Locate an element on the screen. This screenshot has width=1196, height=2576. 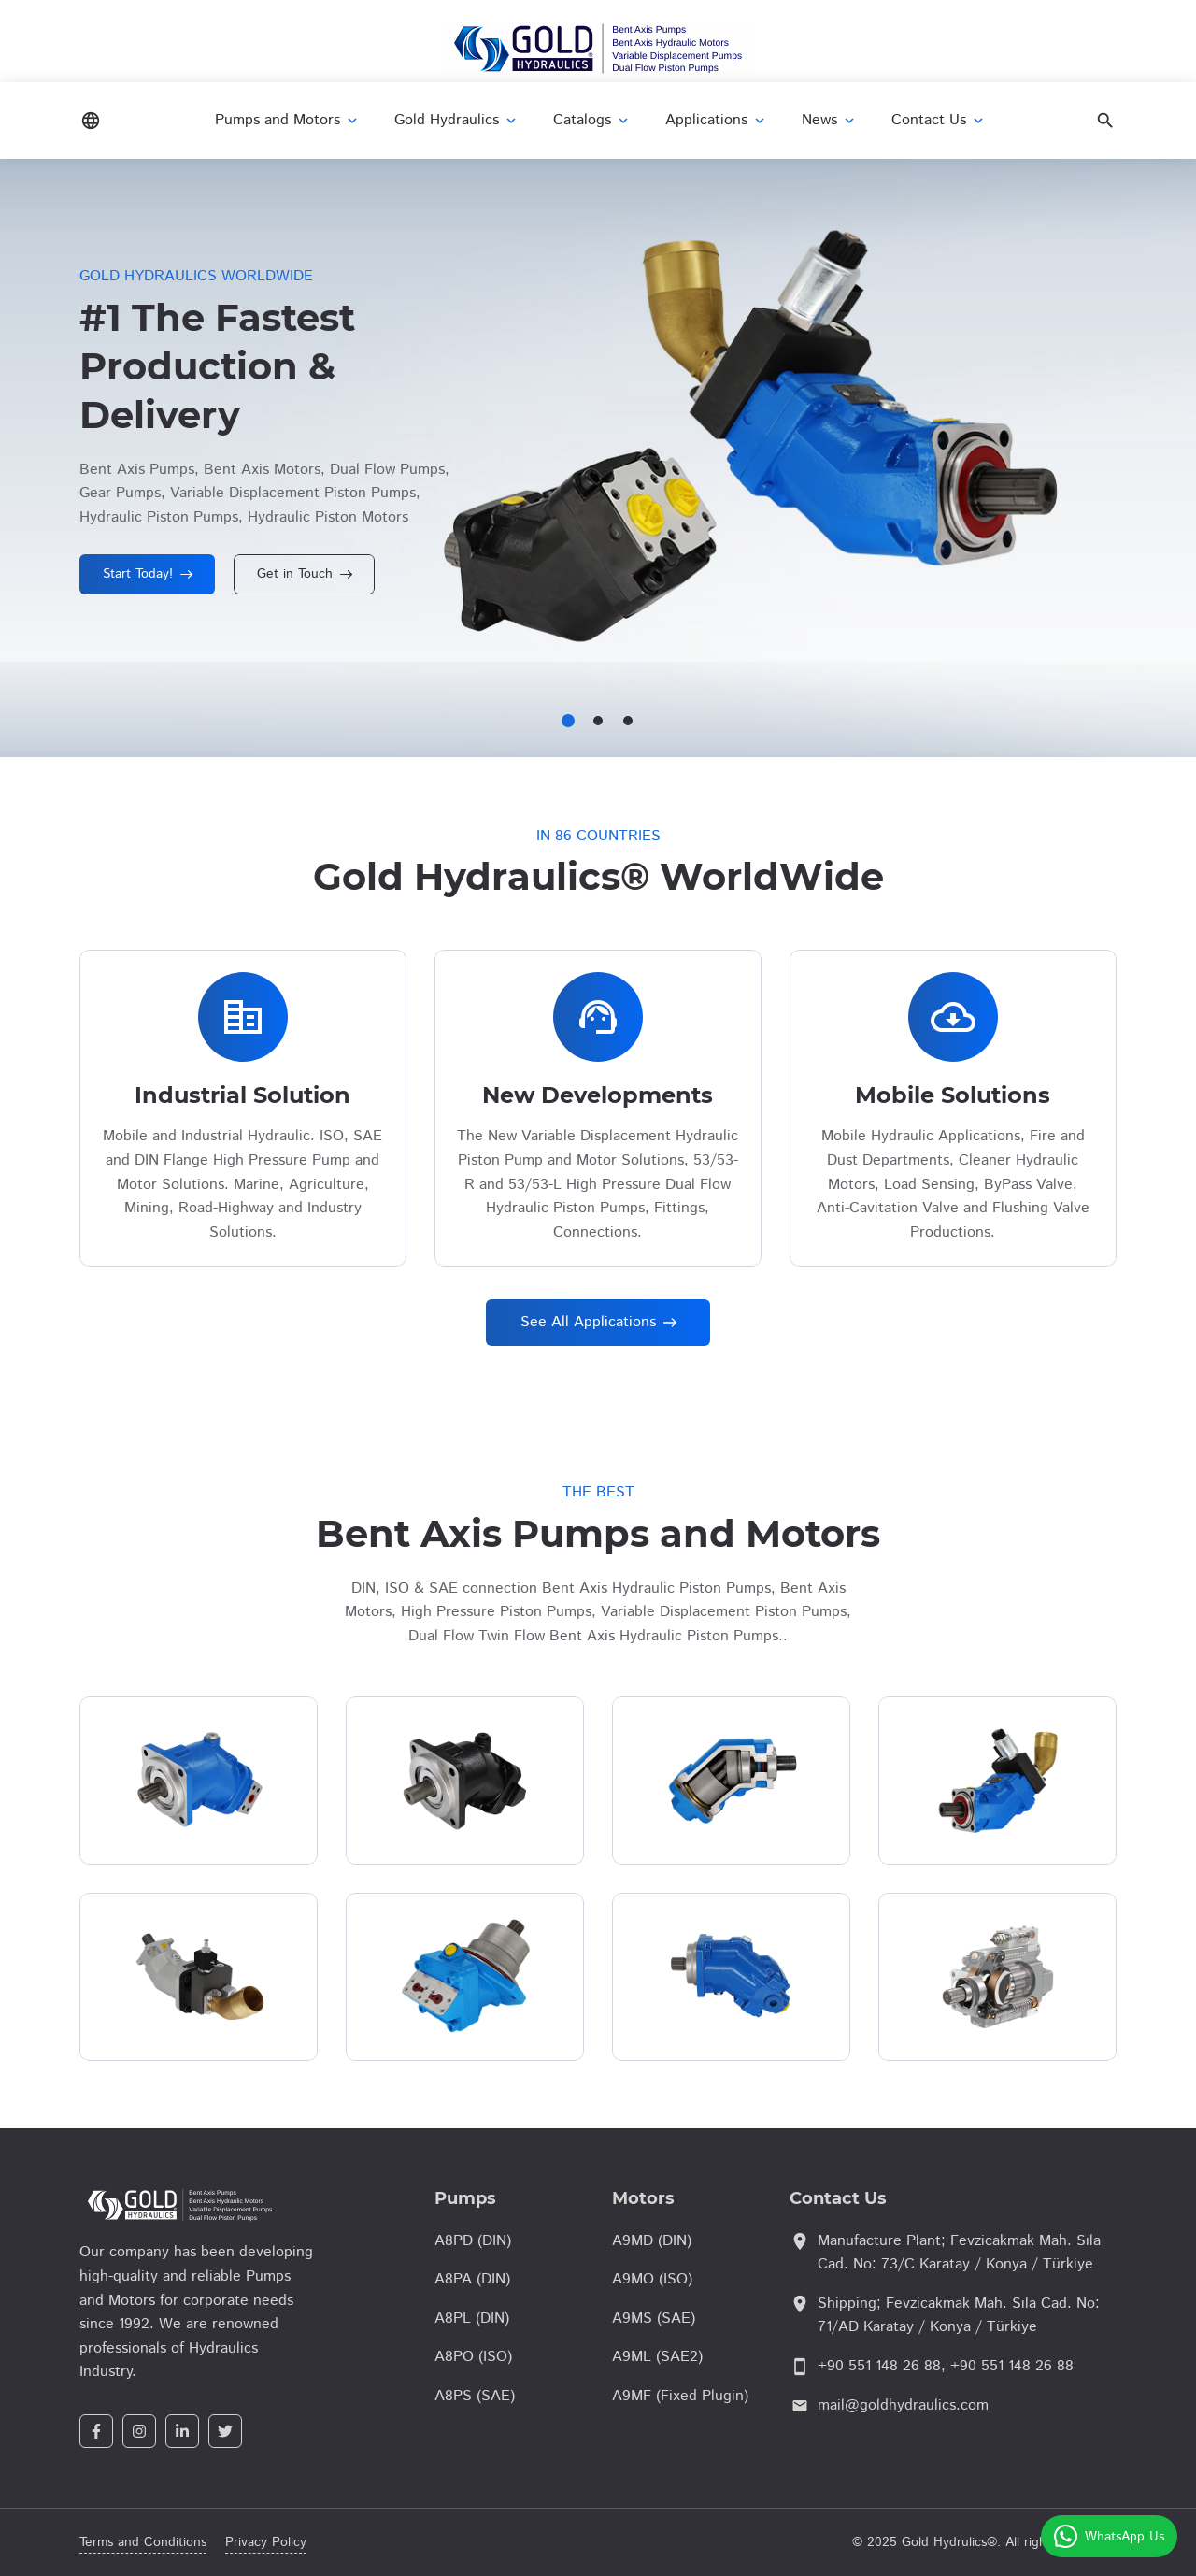
+90 551 148 26 88 is located at coordinates (879, 2366).